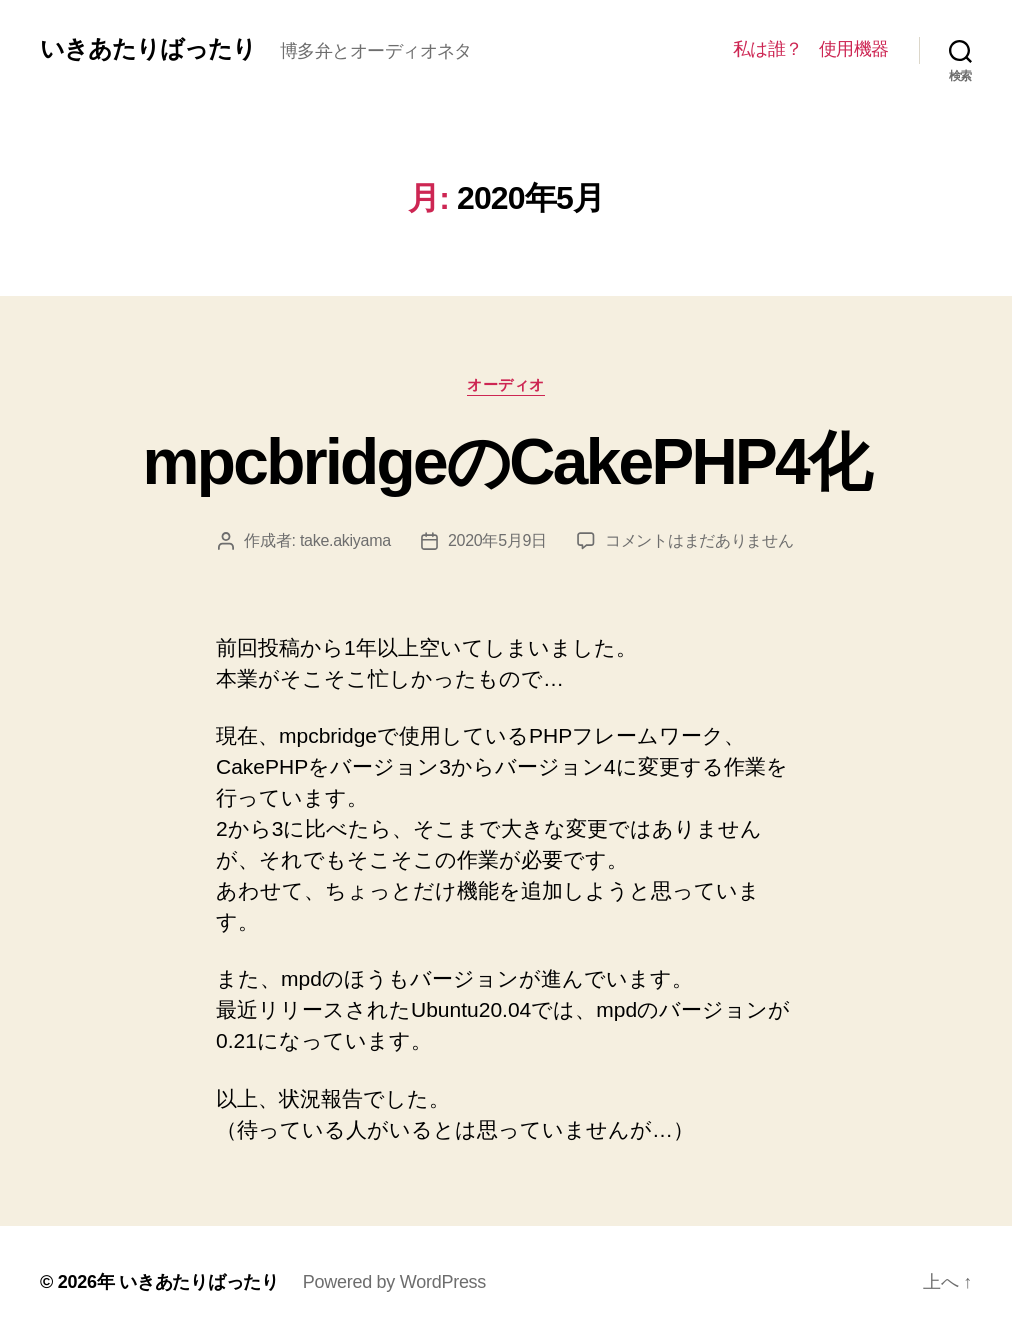  What do you see at coordinates (506, 384) in the screenshot?
I see `オーディオ` at bounding box center [506, 384].